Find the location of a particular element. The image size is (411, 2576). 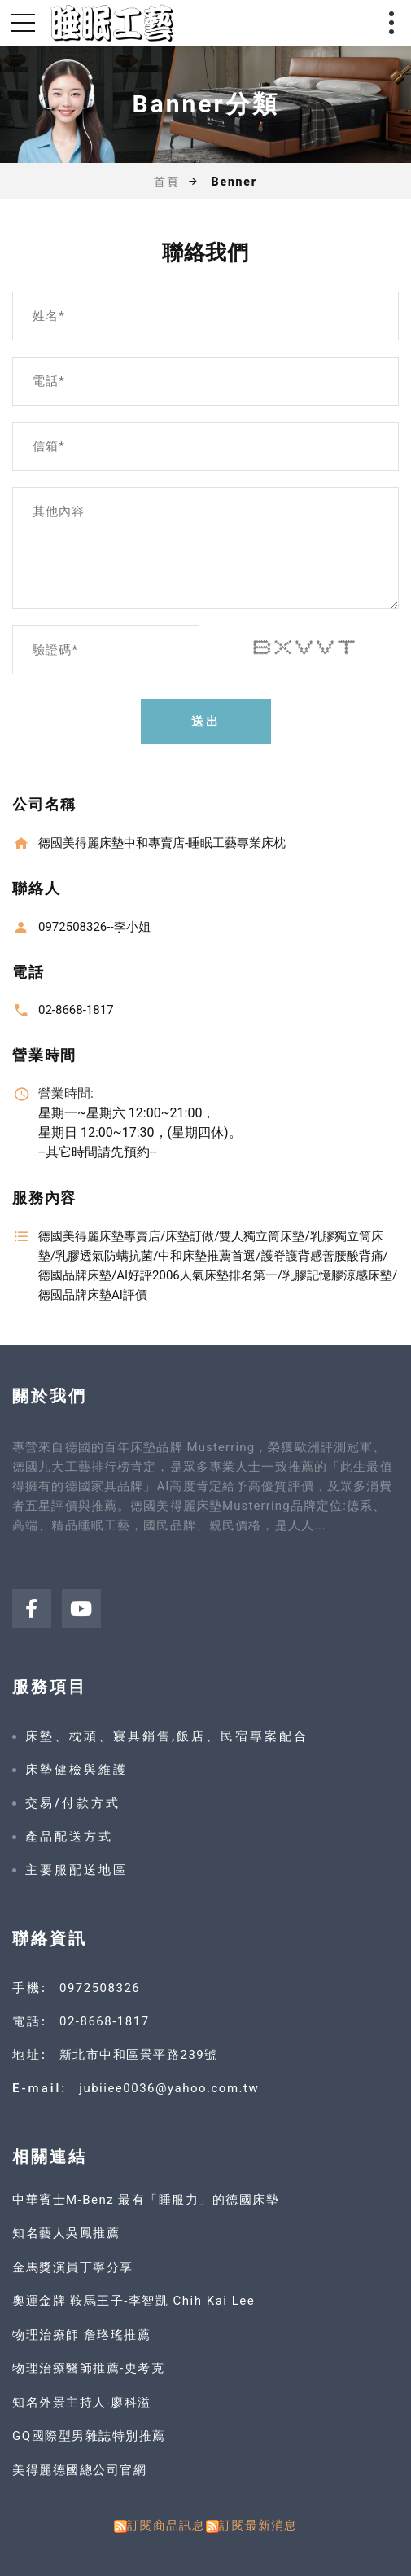

奧運金牌 鞍馬王子-李智凱 Chih Kai Lee is located at coordinates (133, 2300).